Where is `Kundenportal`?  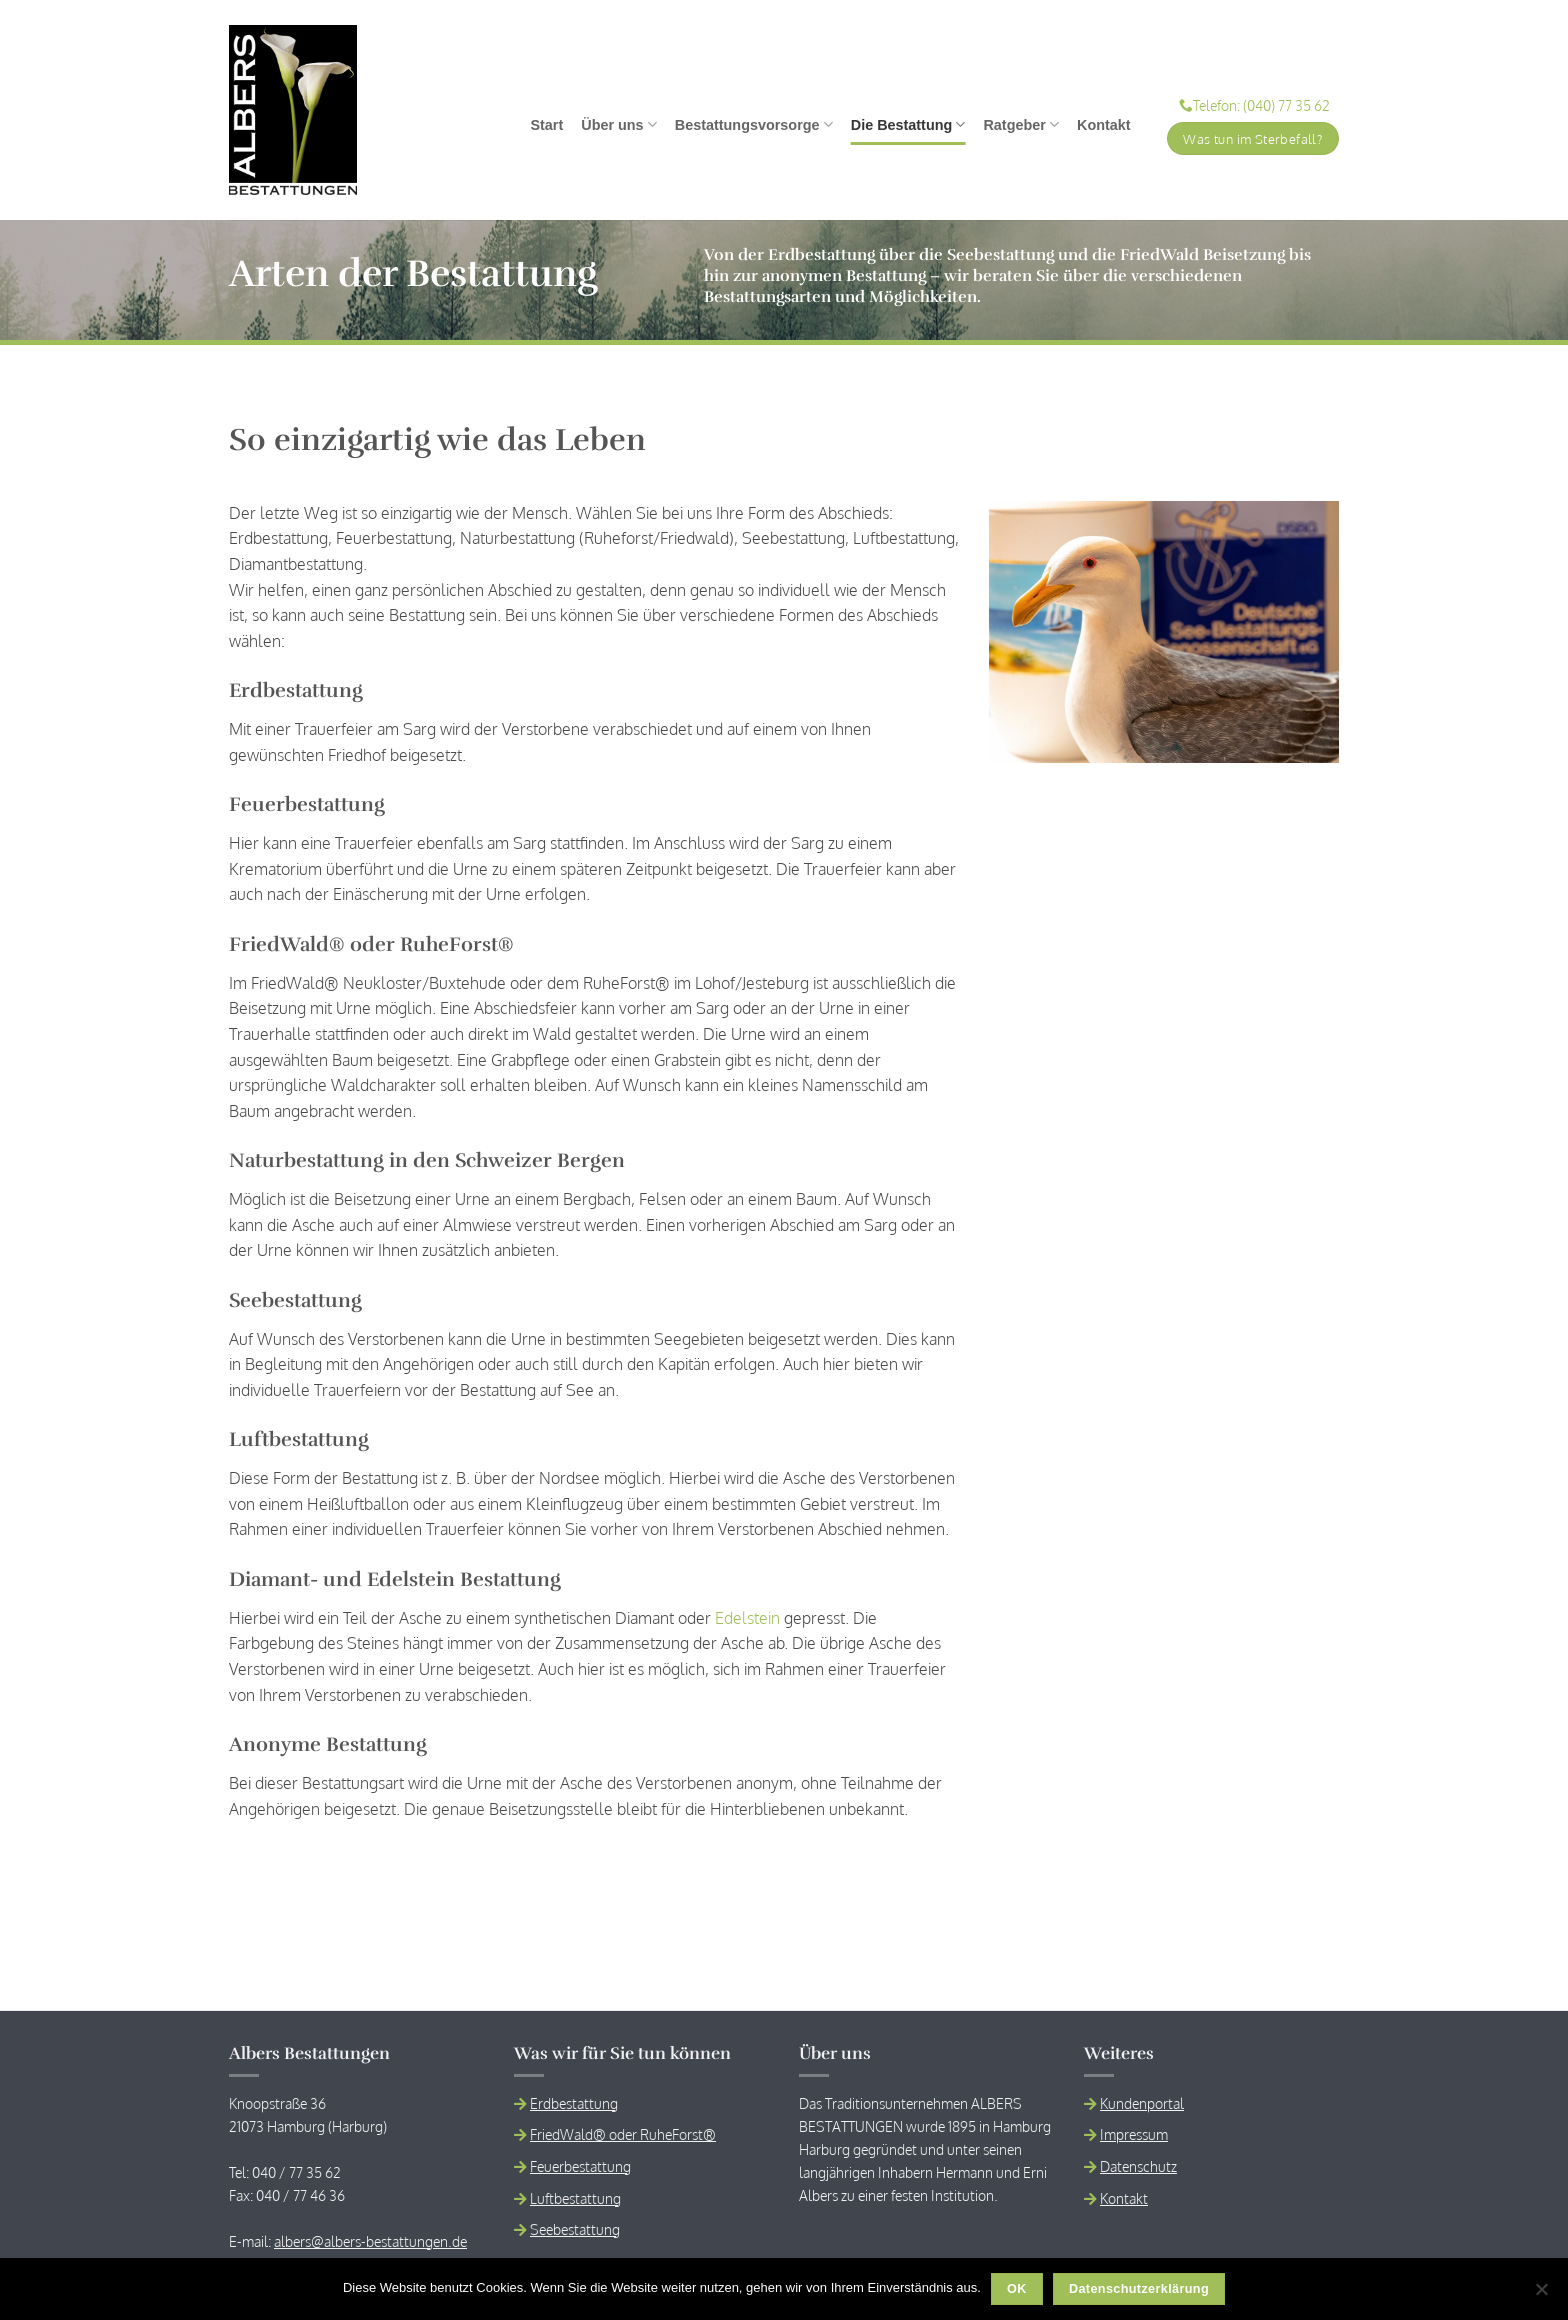 Kundenportal is located at coordinates (1142, 2103).